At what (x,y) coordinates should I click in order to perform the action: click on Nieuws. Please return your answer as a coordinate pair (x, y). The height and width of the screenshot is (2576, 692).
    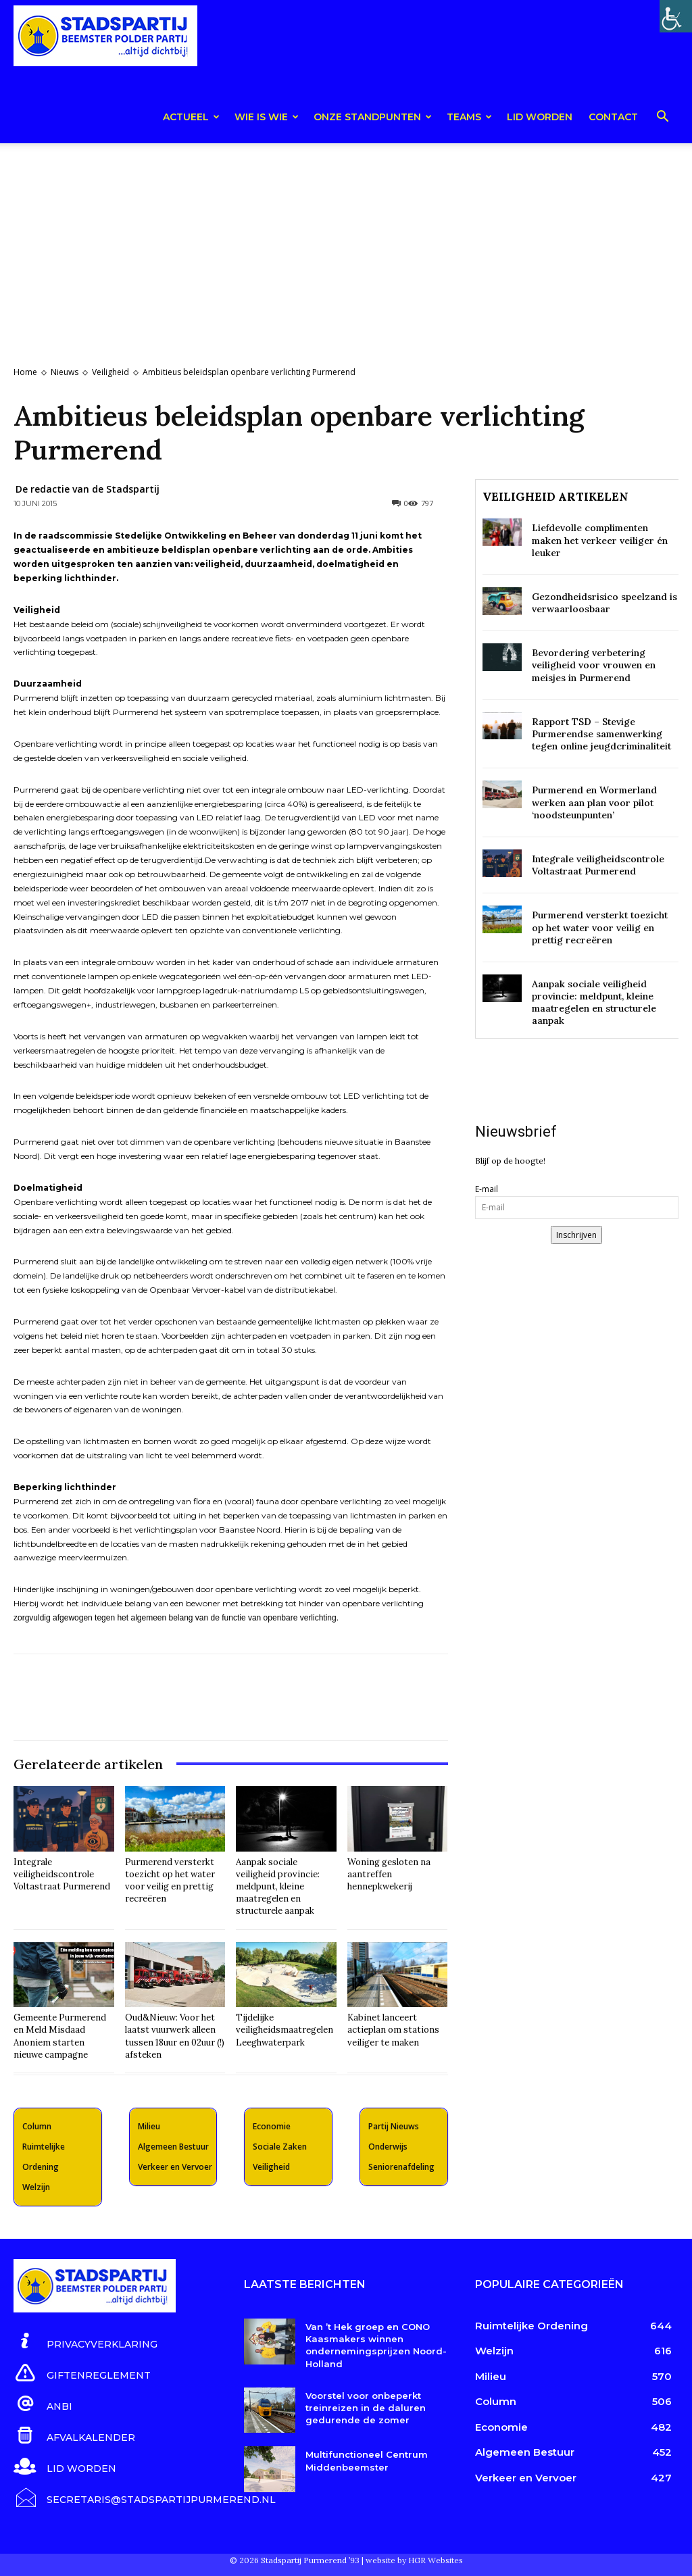
    Looking at the image, I should click on (64, 372).